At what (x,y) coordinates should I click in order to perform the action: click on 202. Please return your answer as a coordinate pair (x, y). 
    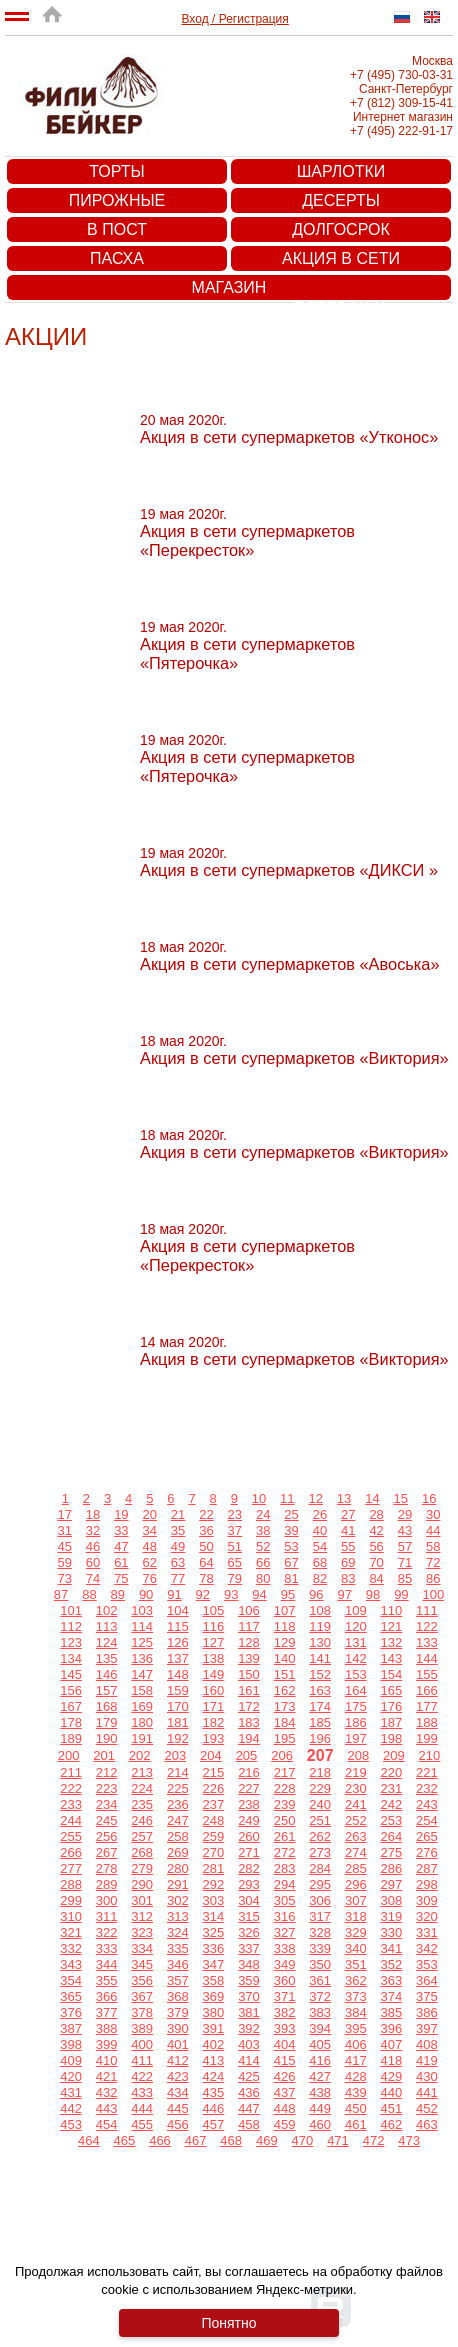
    Looking at the image, I should click on (140, 1755).